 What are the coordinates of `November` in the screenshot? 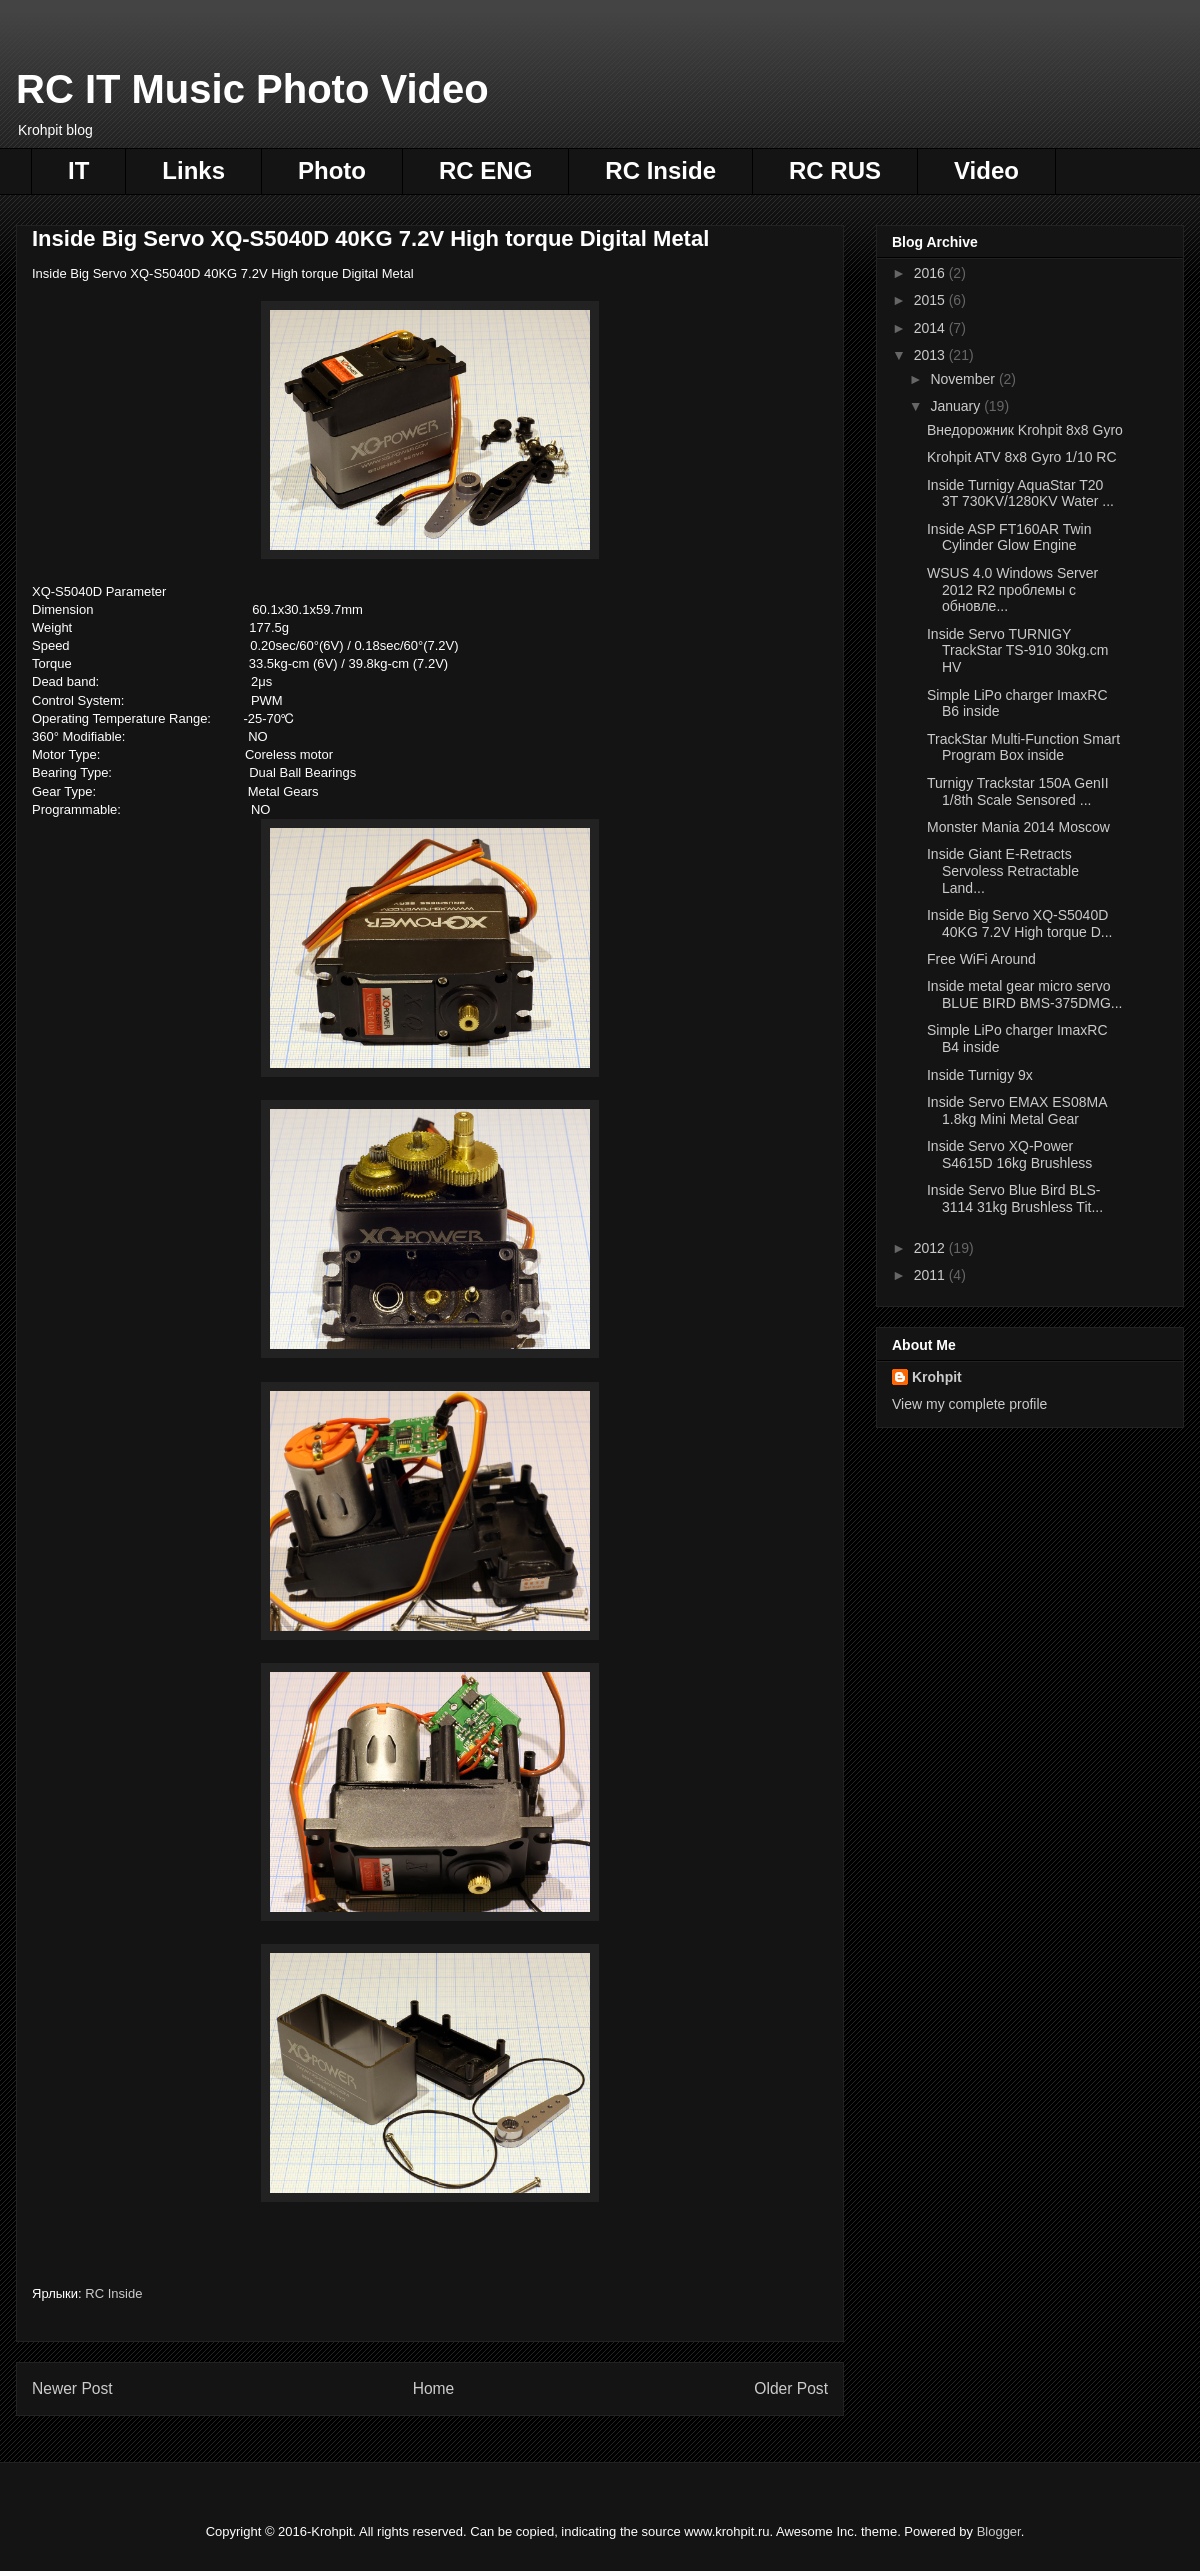 It's located at (964, 379).